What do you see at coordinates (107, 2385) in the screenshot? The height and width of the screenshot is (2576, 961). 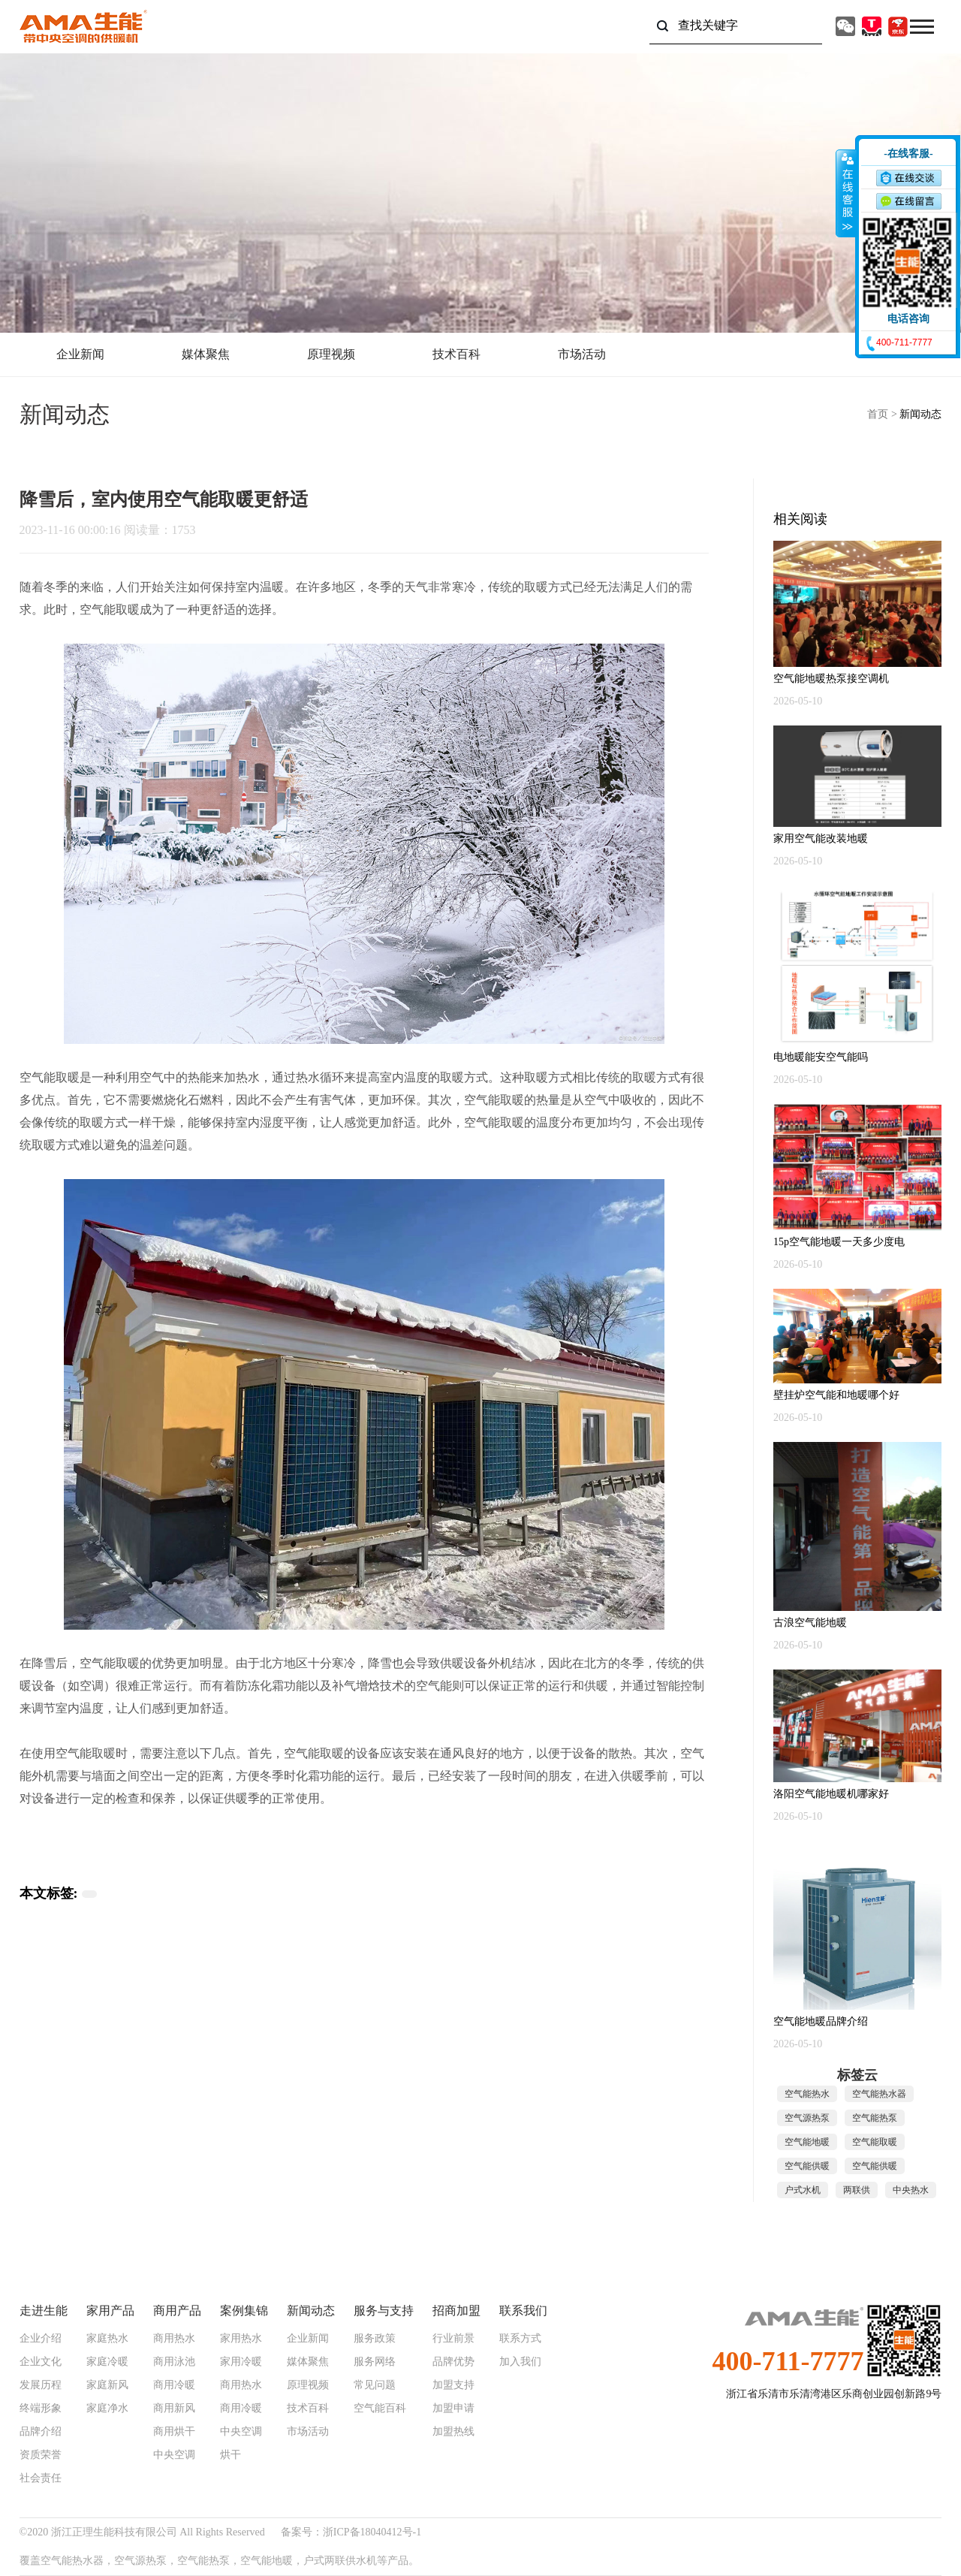 I see `家庭新风` at bounding box center [107, 2385].